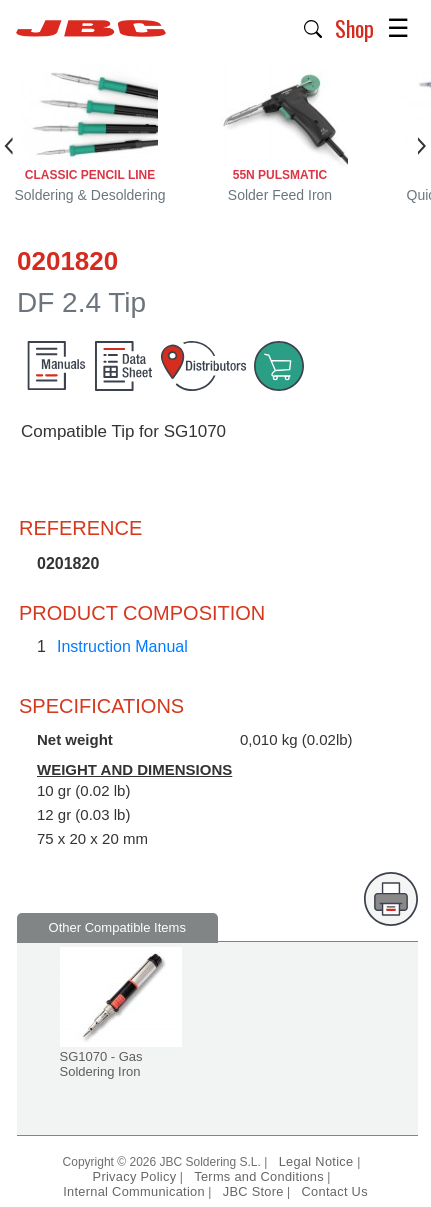  Describe the element at coordinates (253, 1191) in the screenshot. I see `JBC Store` at that location.